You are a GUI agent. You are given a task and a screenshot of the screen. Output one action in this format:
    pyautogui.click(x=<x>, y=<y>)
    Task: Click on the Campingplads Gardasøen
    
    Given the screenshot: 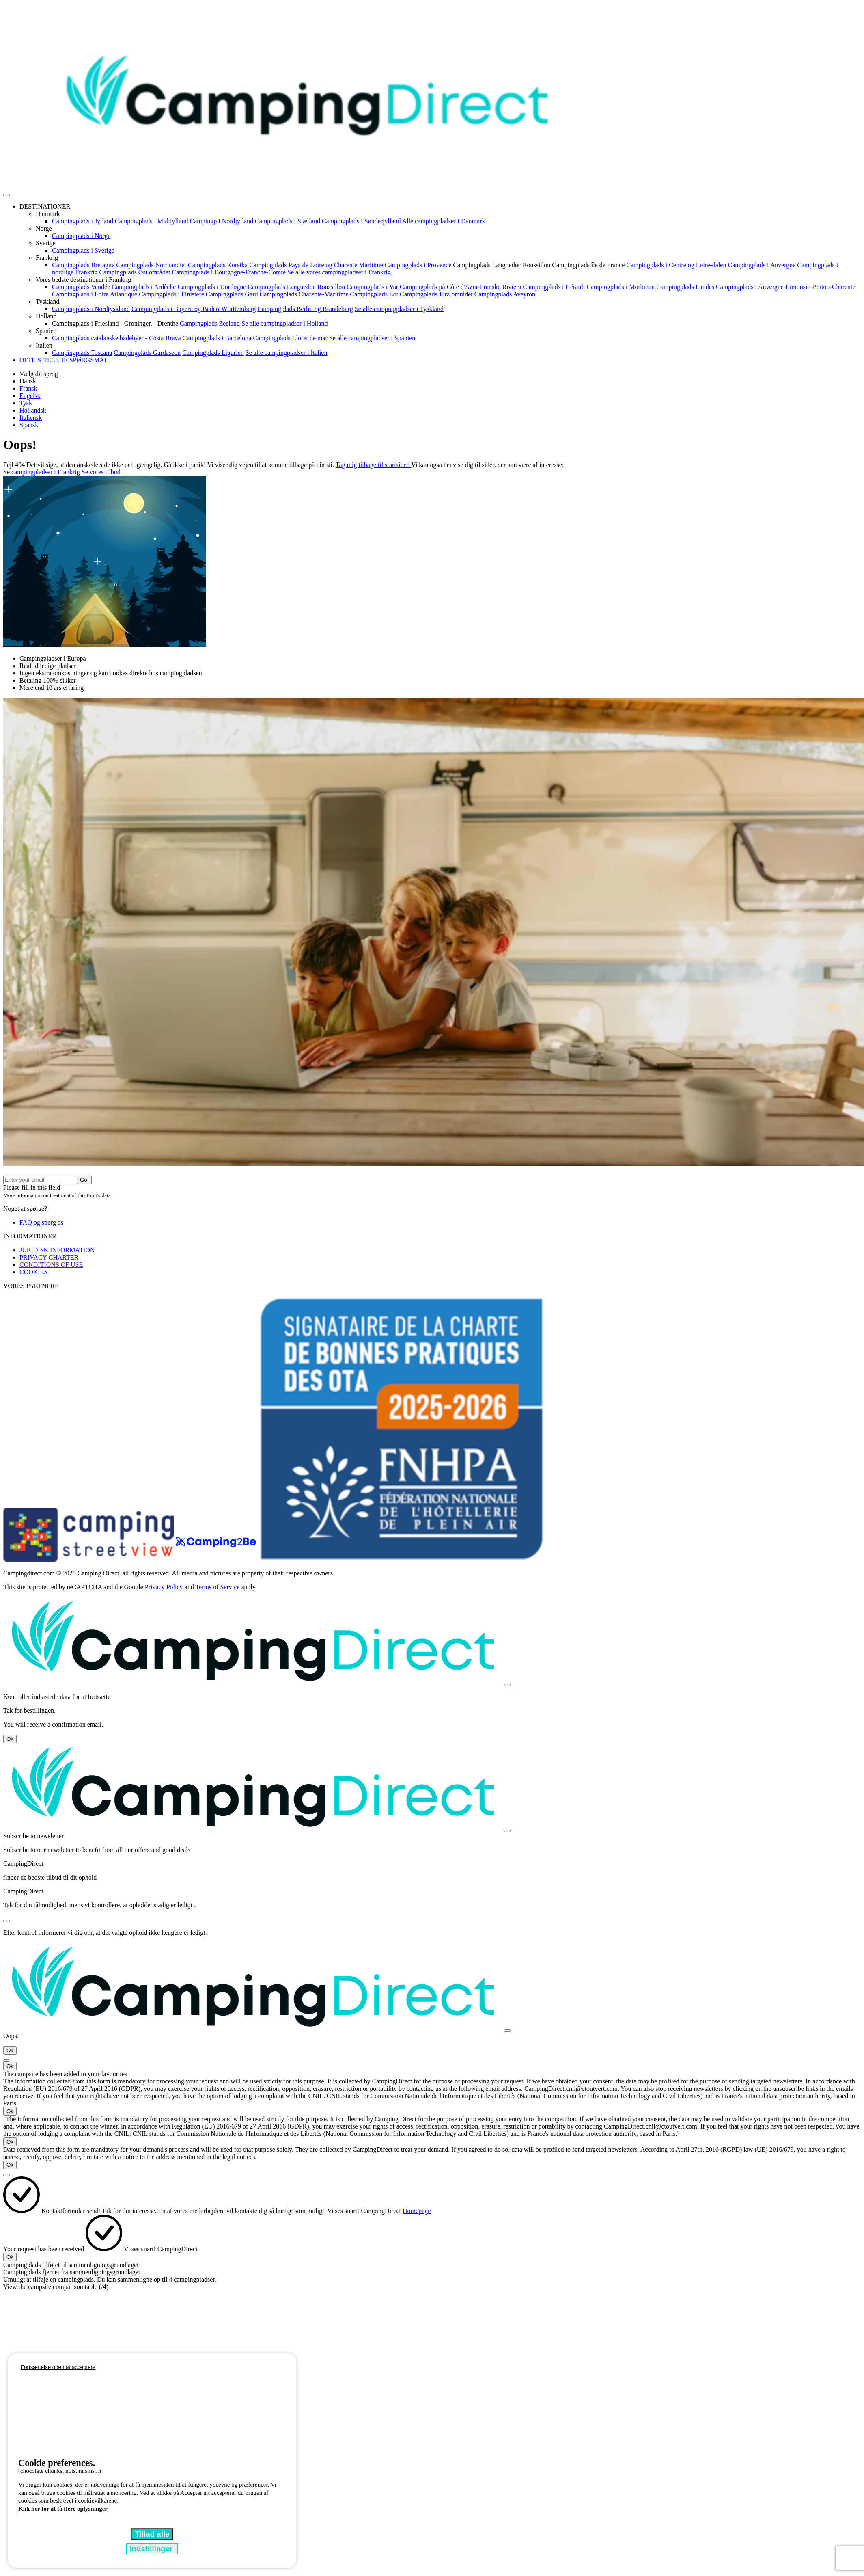 What is the action you would take?
    pyautogui.click(x=147, y=352)
    